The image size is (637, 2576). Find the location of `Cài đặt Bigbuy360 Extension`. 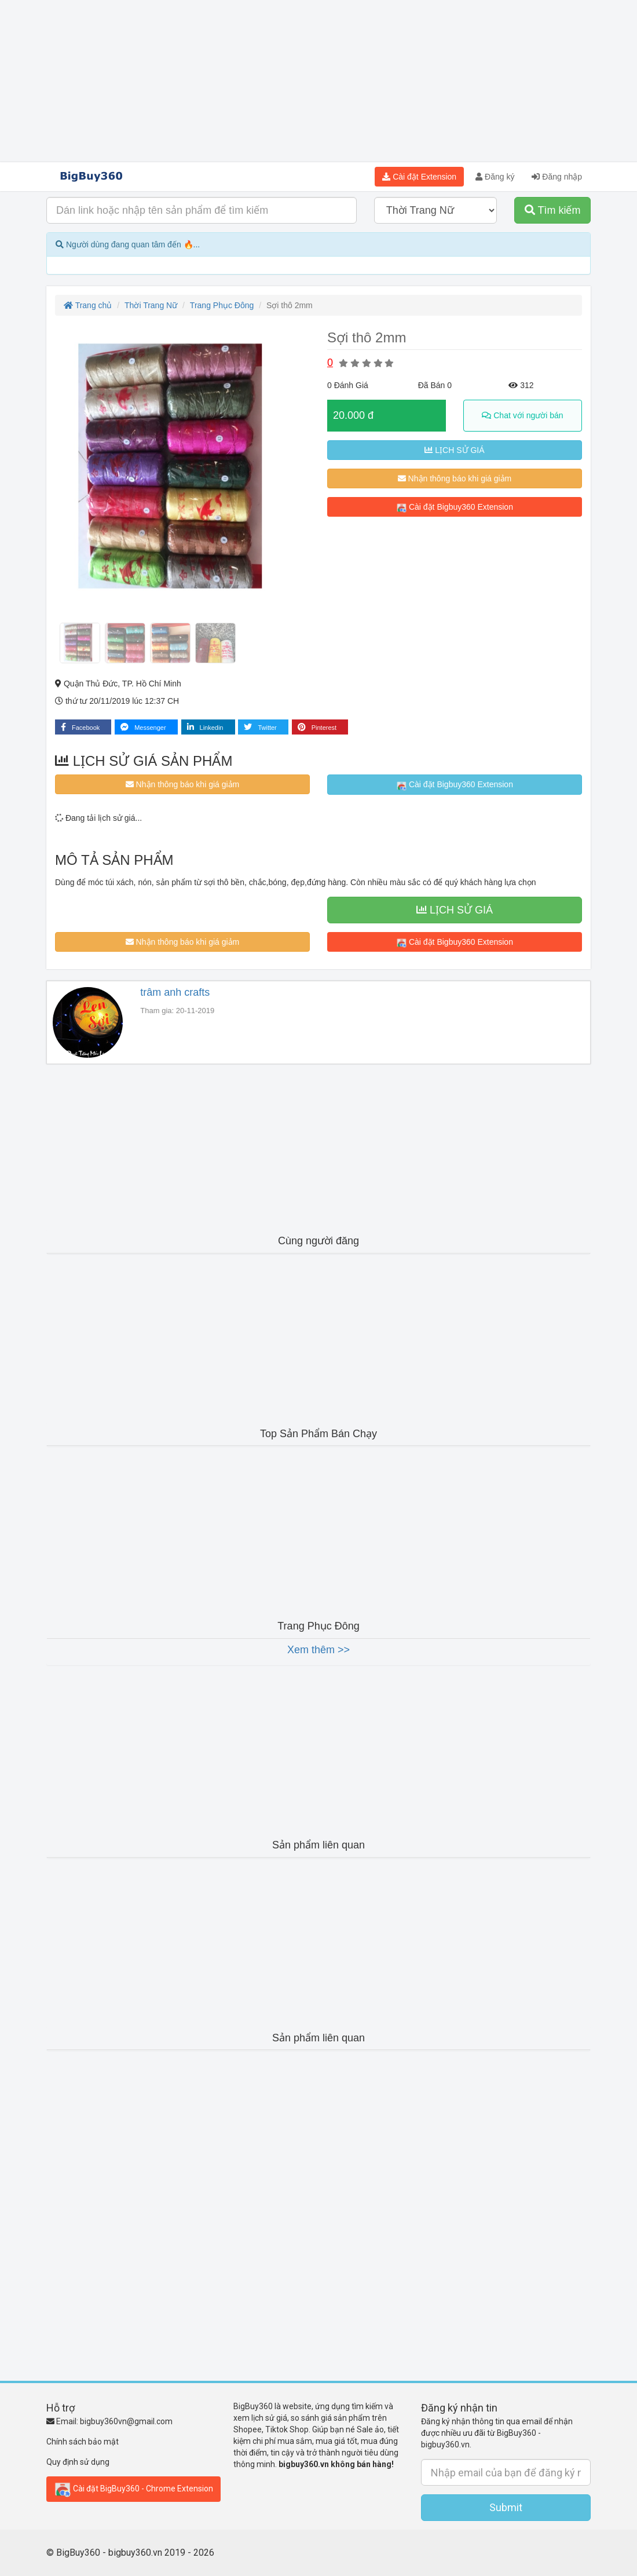

Cài đặt Bigbuy360 Extension is located at coordinates (454, 507).